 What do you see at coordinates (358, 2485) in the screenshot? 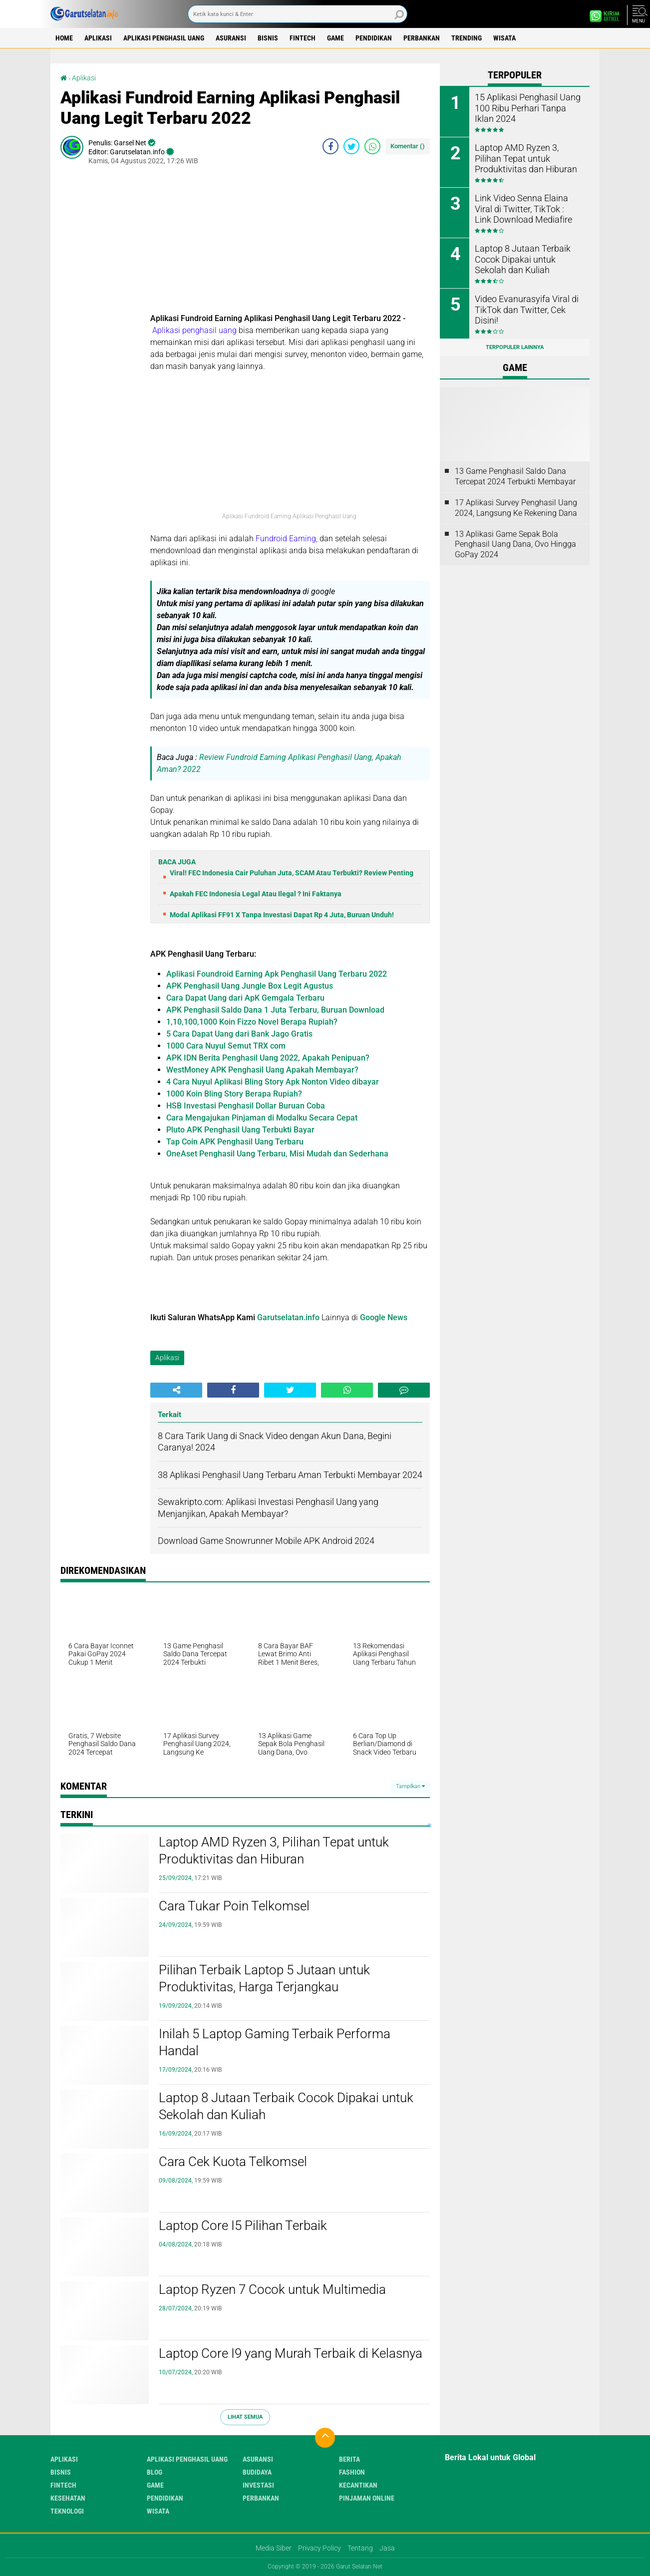
I see `Kecantikan` at bounding box center [358, 2485].